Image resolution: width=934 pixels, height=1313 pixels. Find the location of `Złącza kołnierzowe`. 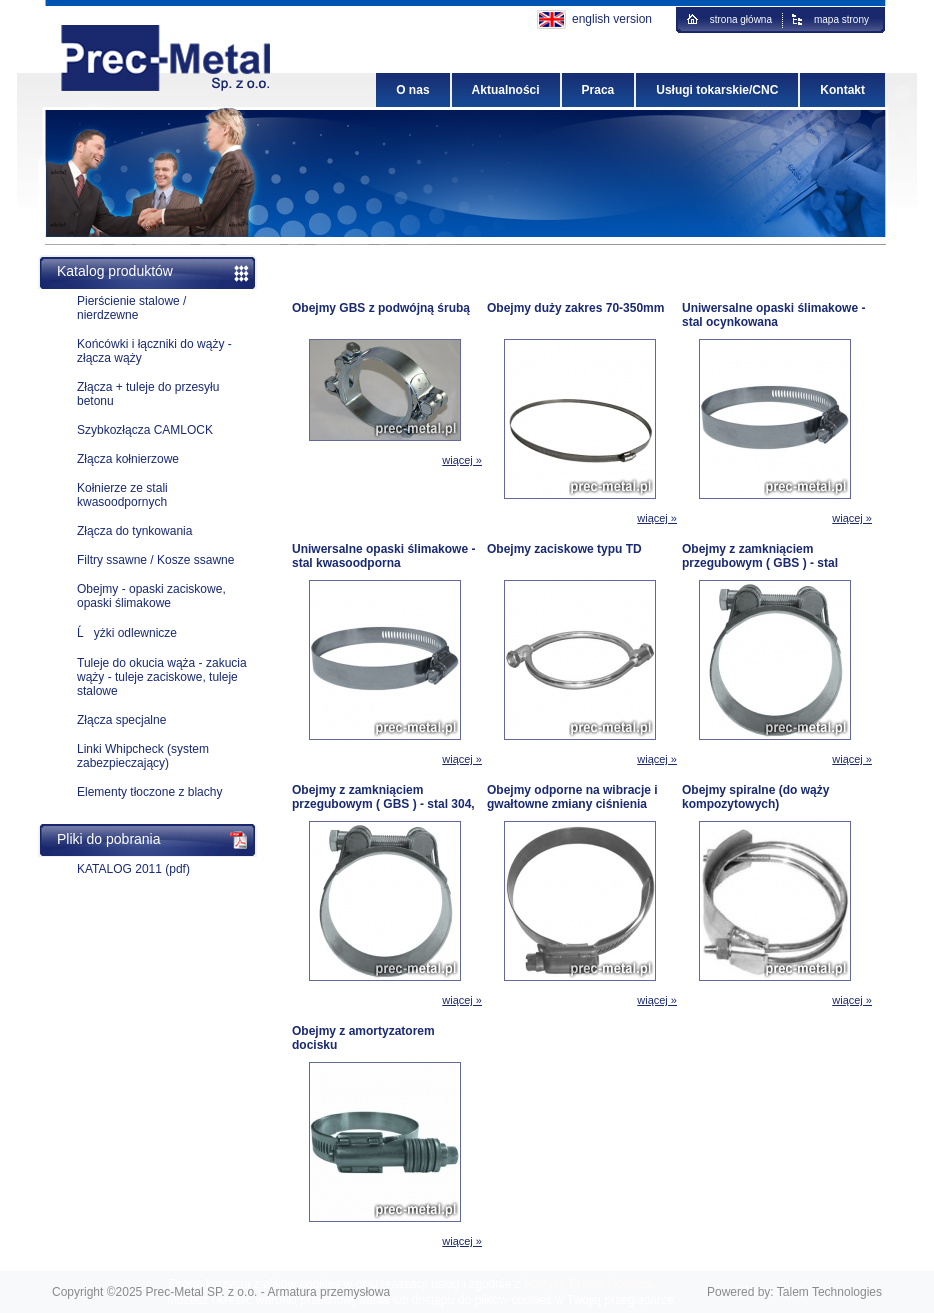

Złącza kołnierzowe is located at coordinates (128, 459).